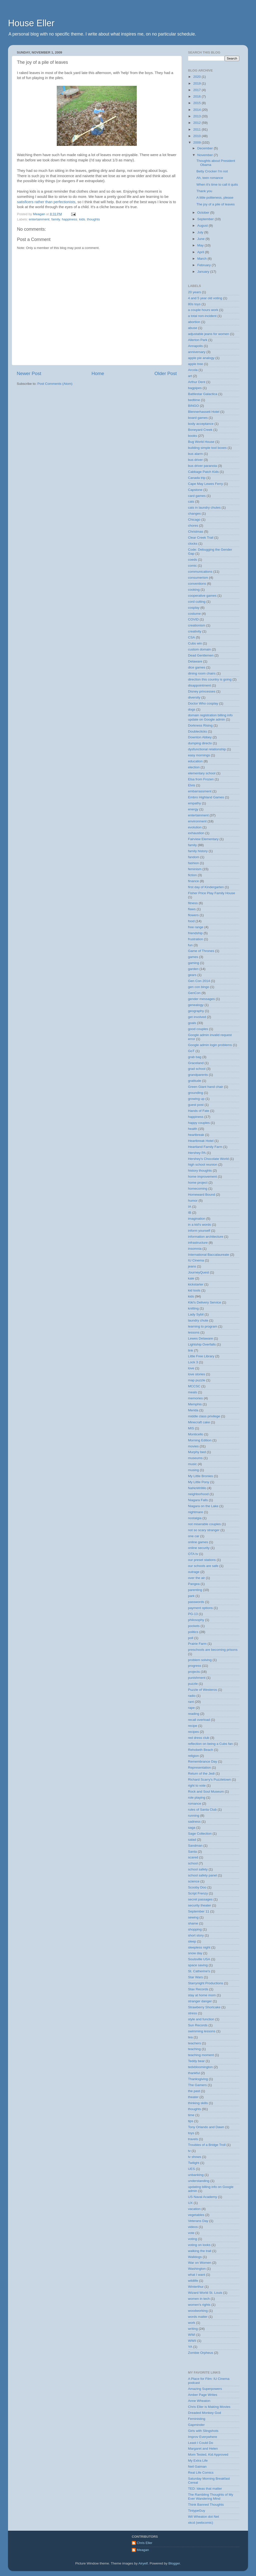 The width and height of the screenshot is (256, 2576). What do you see at coordinates (199, 1224) in the screenshot?
I see `in a kid's words` at bounding box center [199, 1224].